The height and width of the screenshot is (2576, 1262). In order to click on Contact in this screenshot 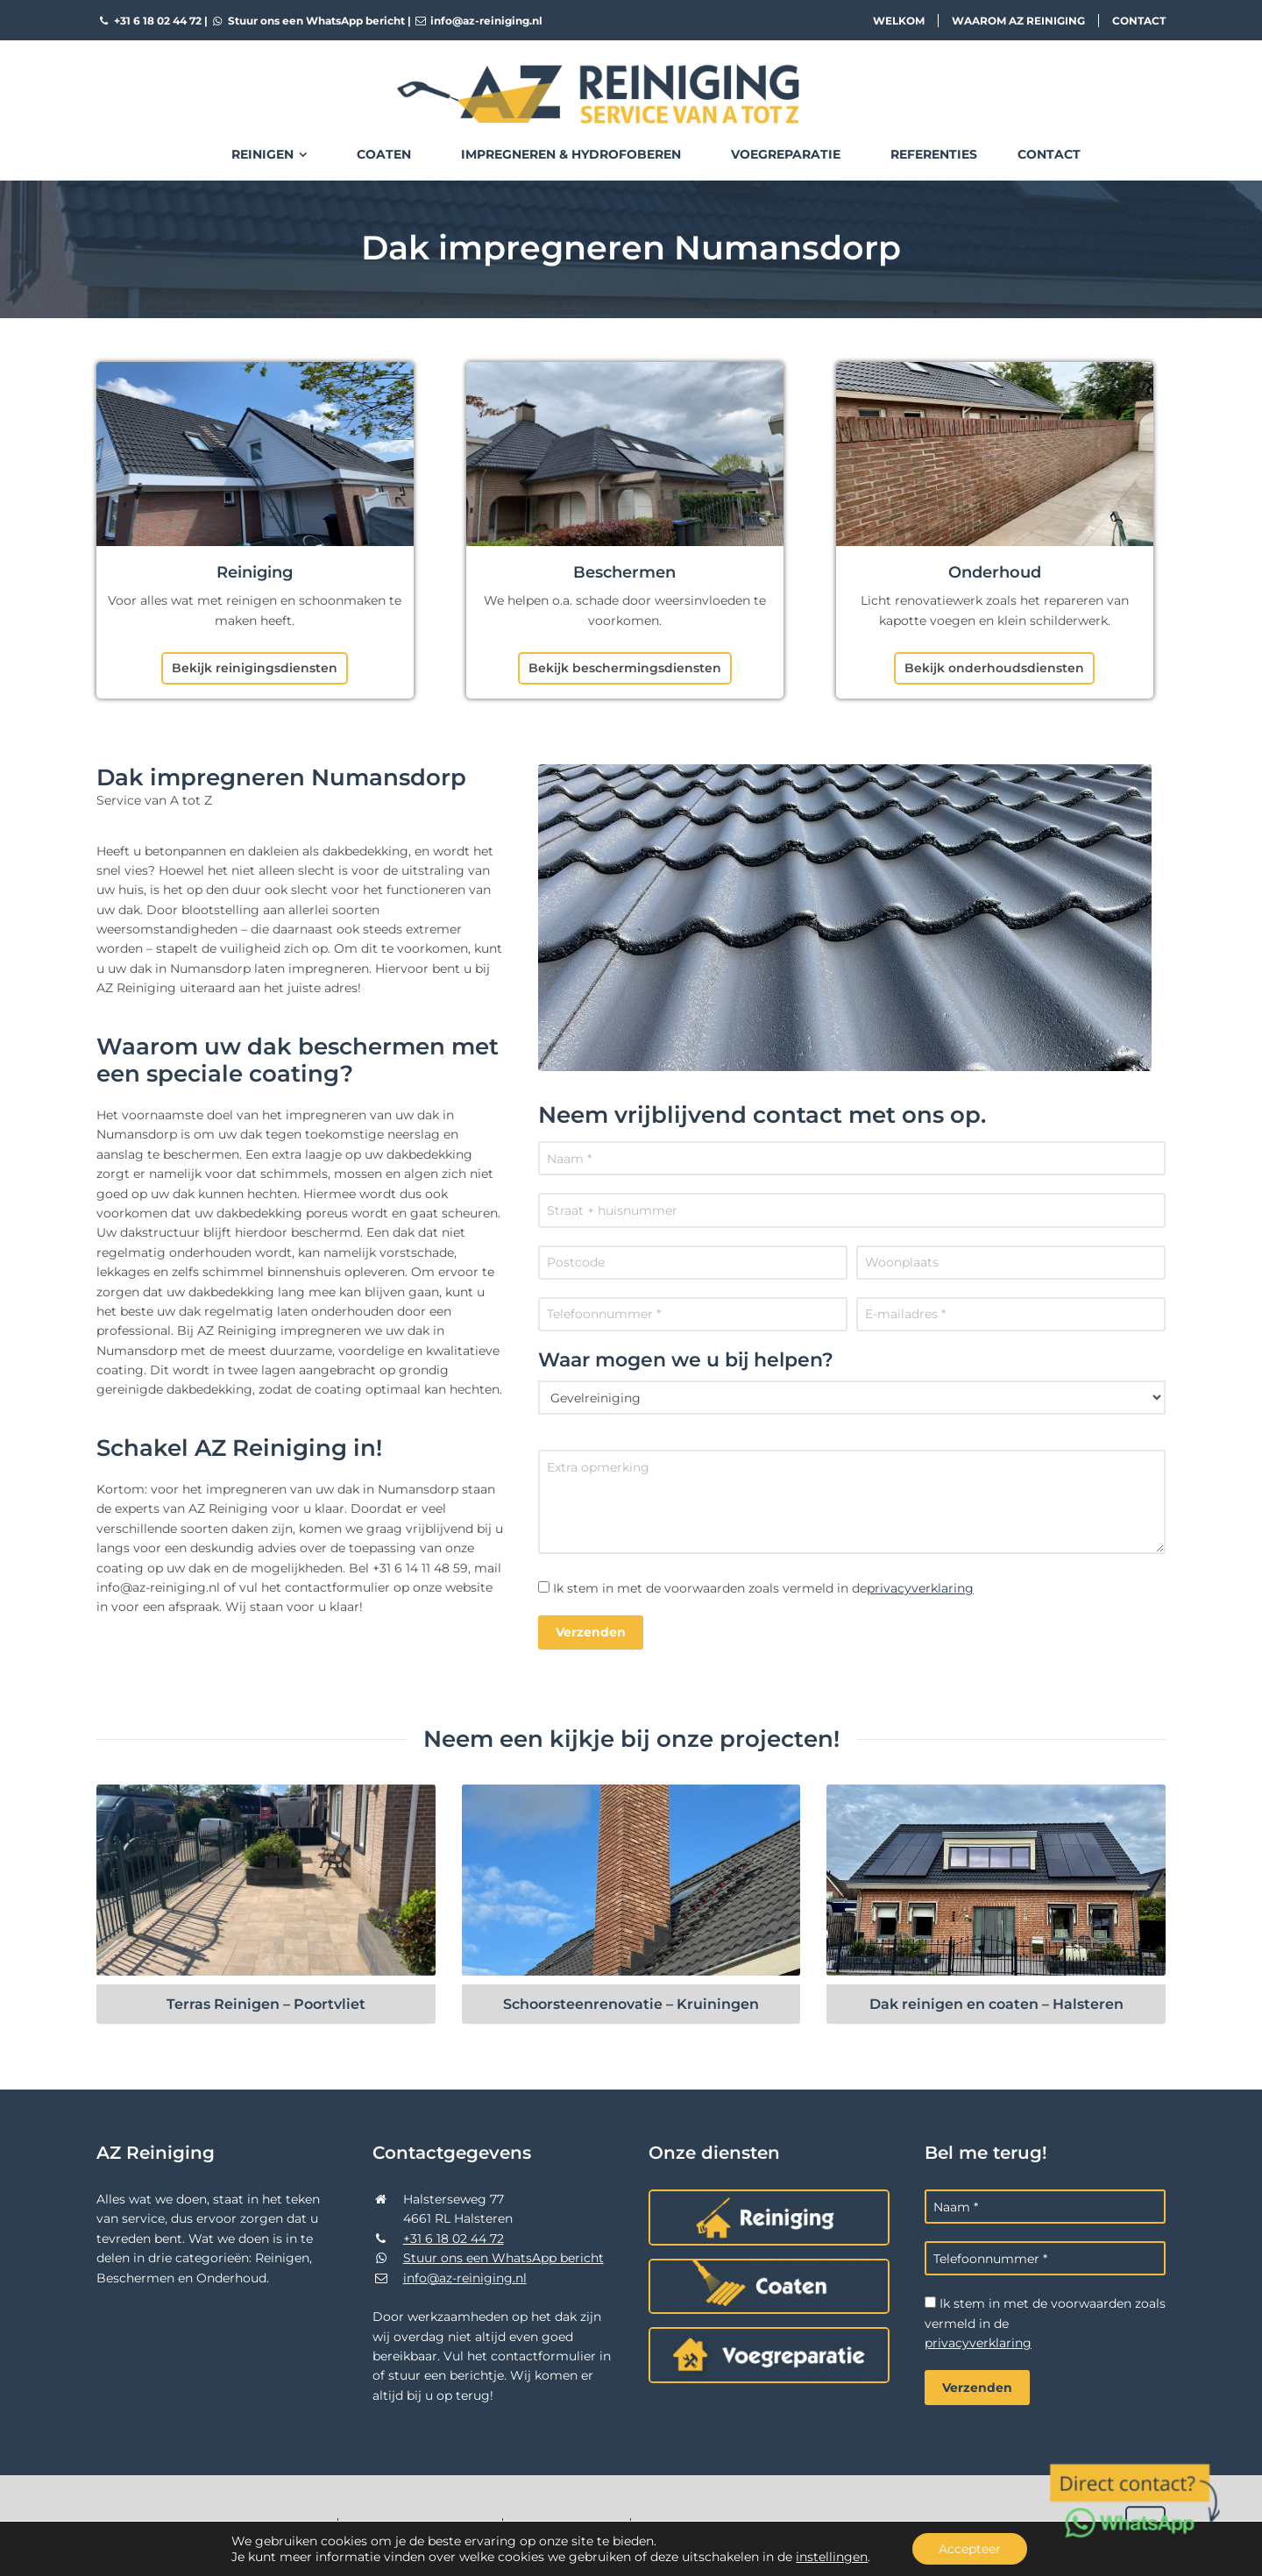, I will do `click(1139, 20)`.